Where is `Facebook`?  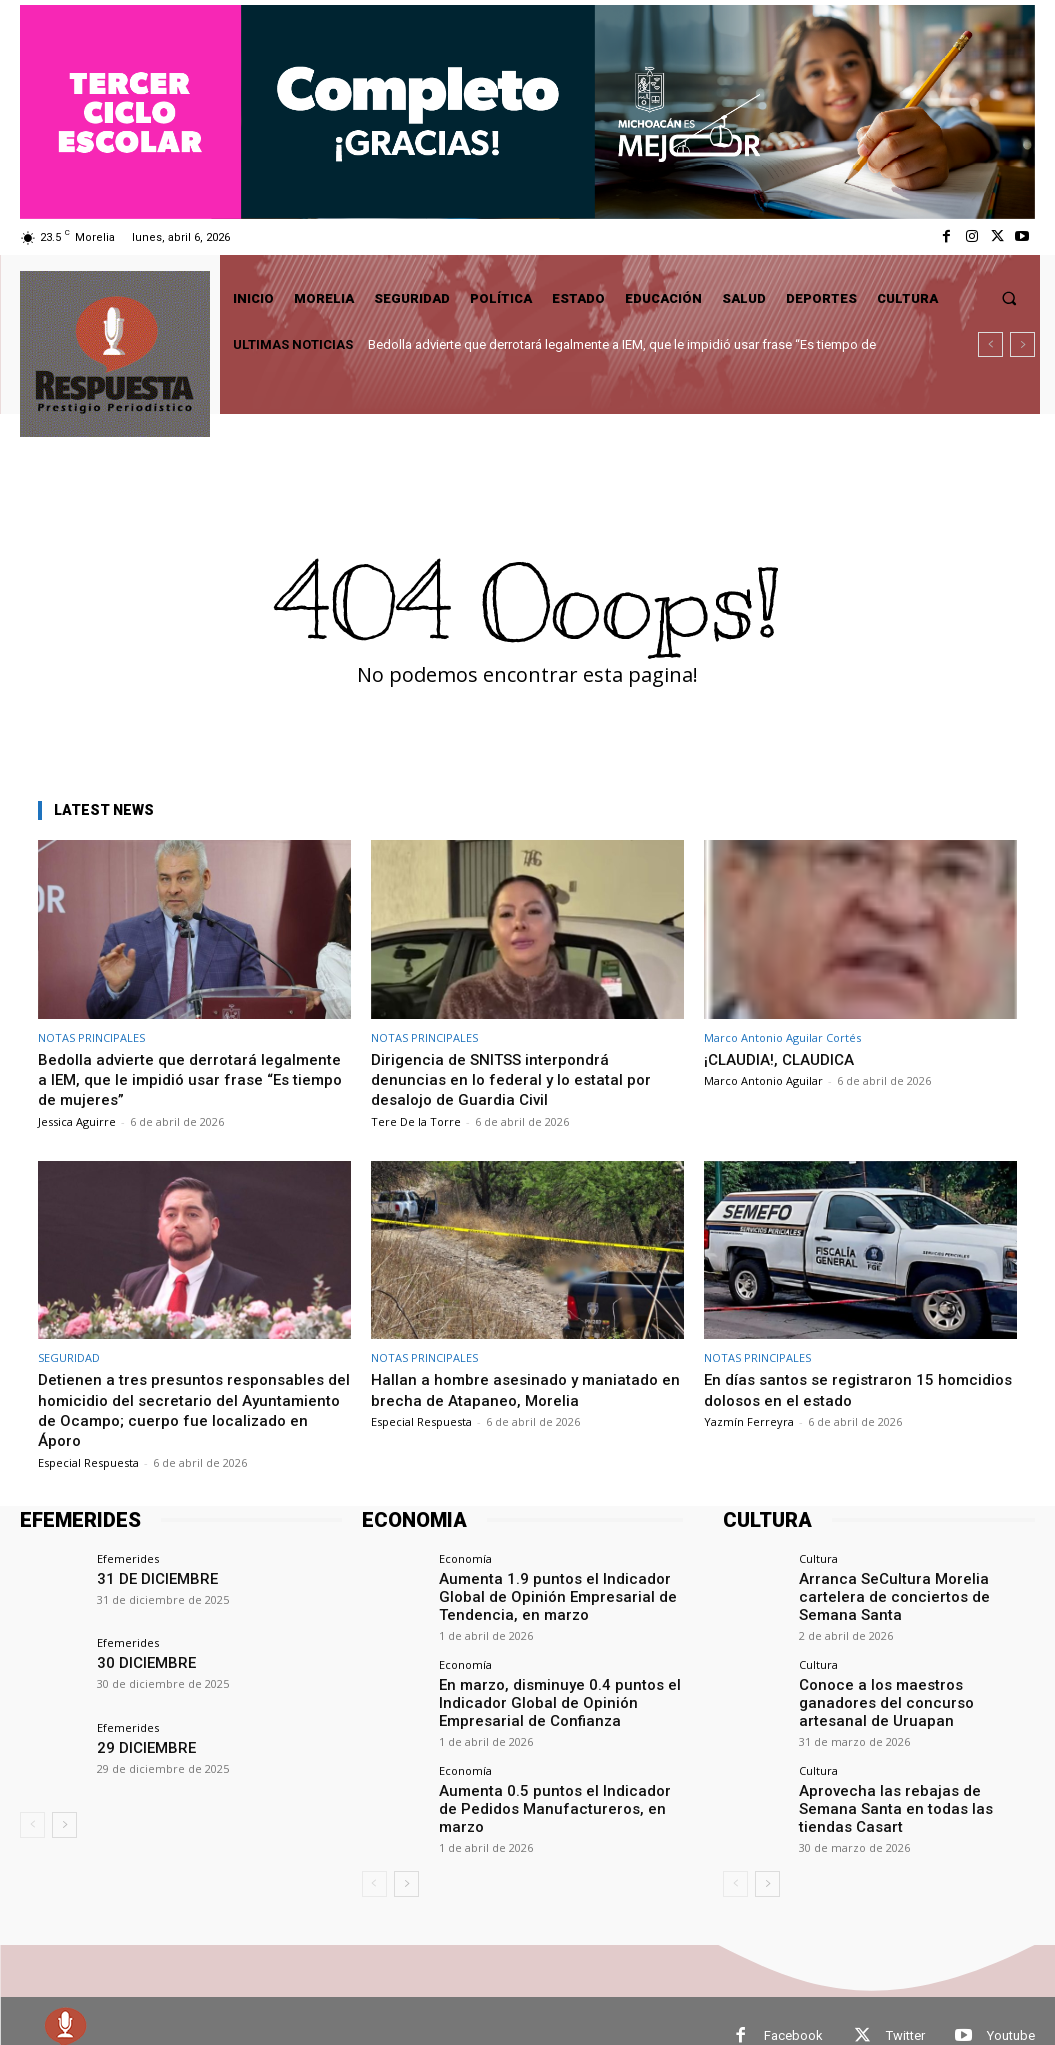 Facebook is located at coordinates (793, 2005).